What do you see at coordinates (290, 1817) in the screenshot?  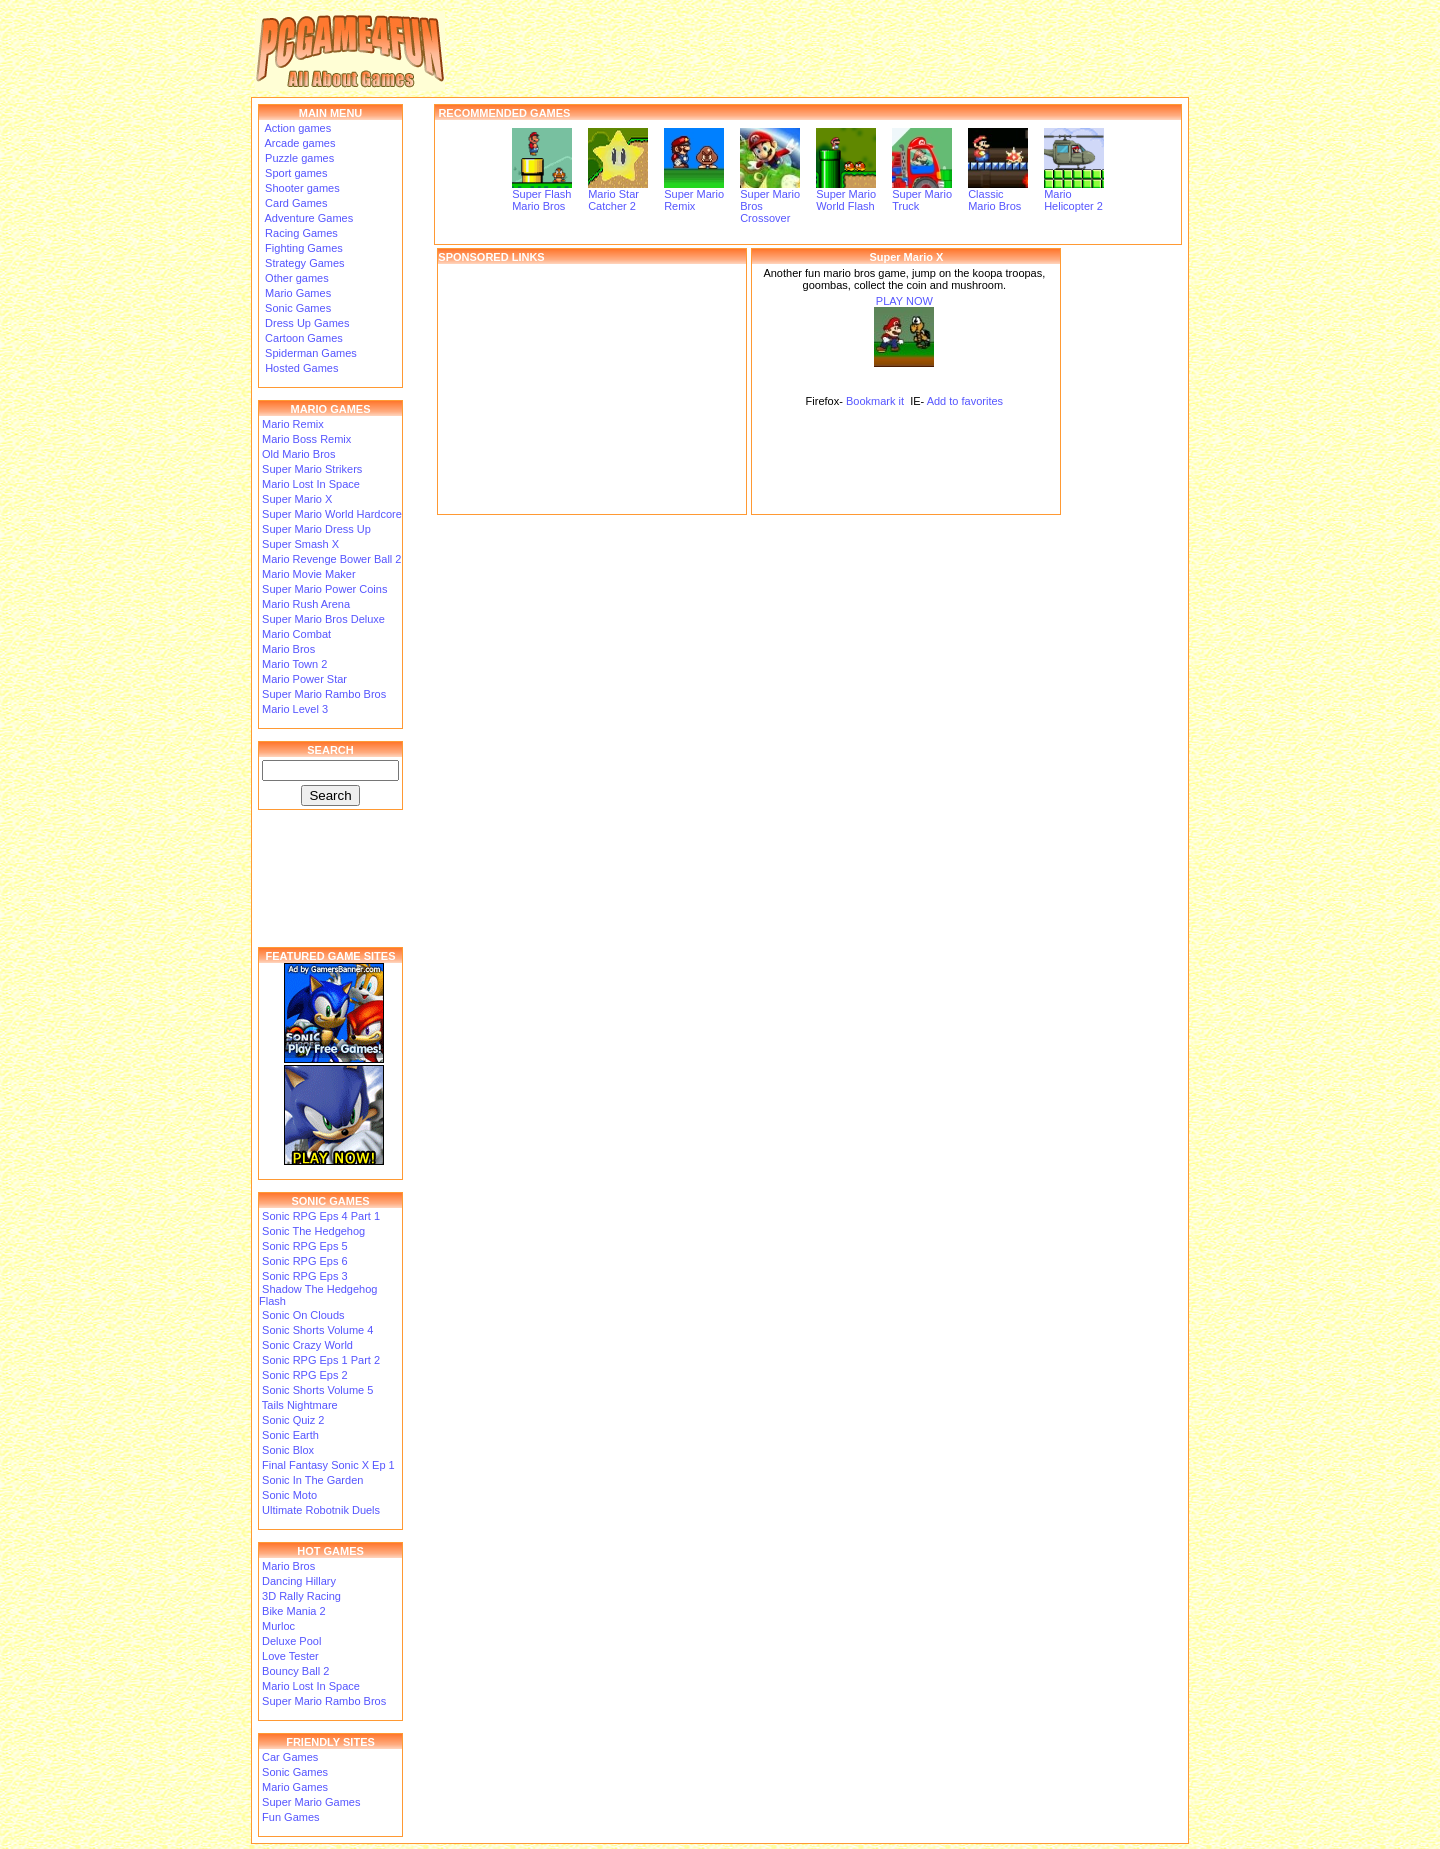 I see `Fun Games` at bounding box center [290, 1817].